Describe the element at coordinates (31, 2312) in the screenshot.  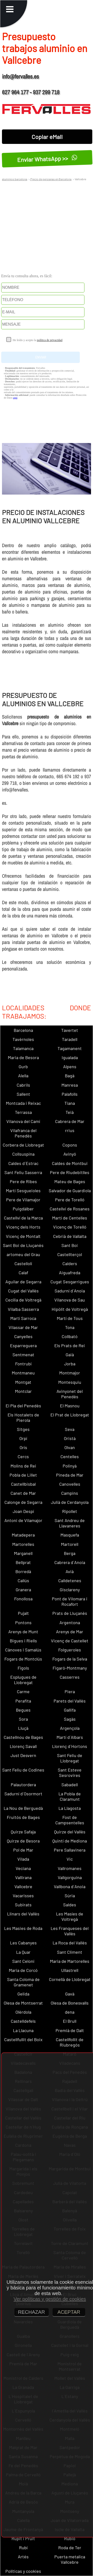
I see `RECHAZAR` at that location.